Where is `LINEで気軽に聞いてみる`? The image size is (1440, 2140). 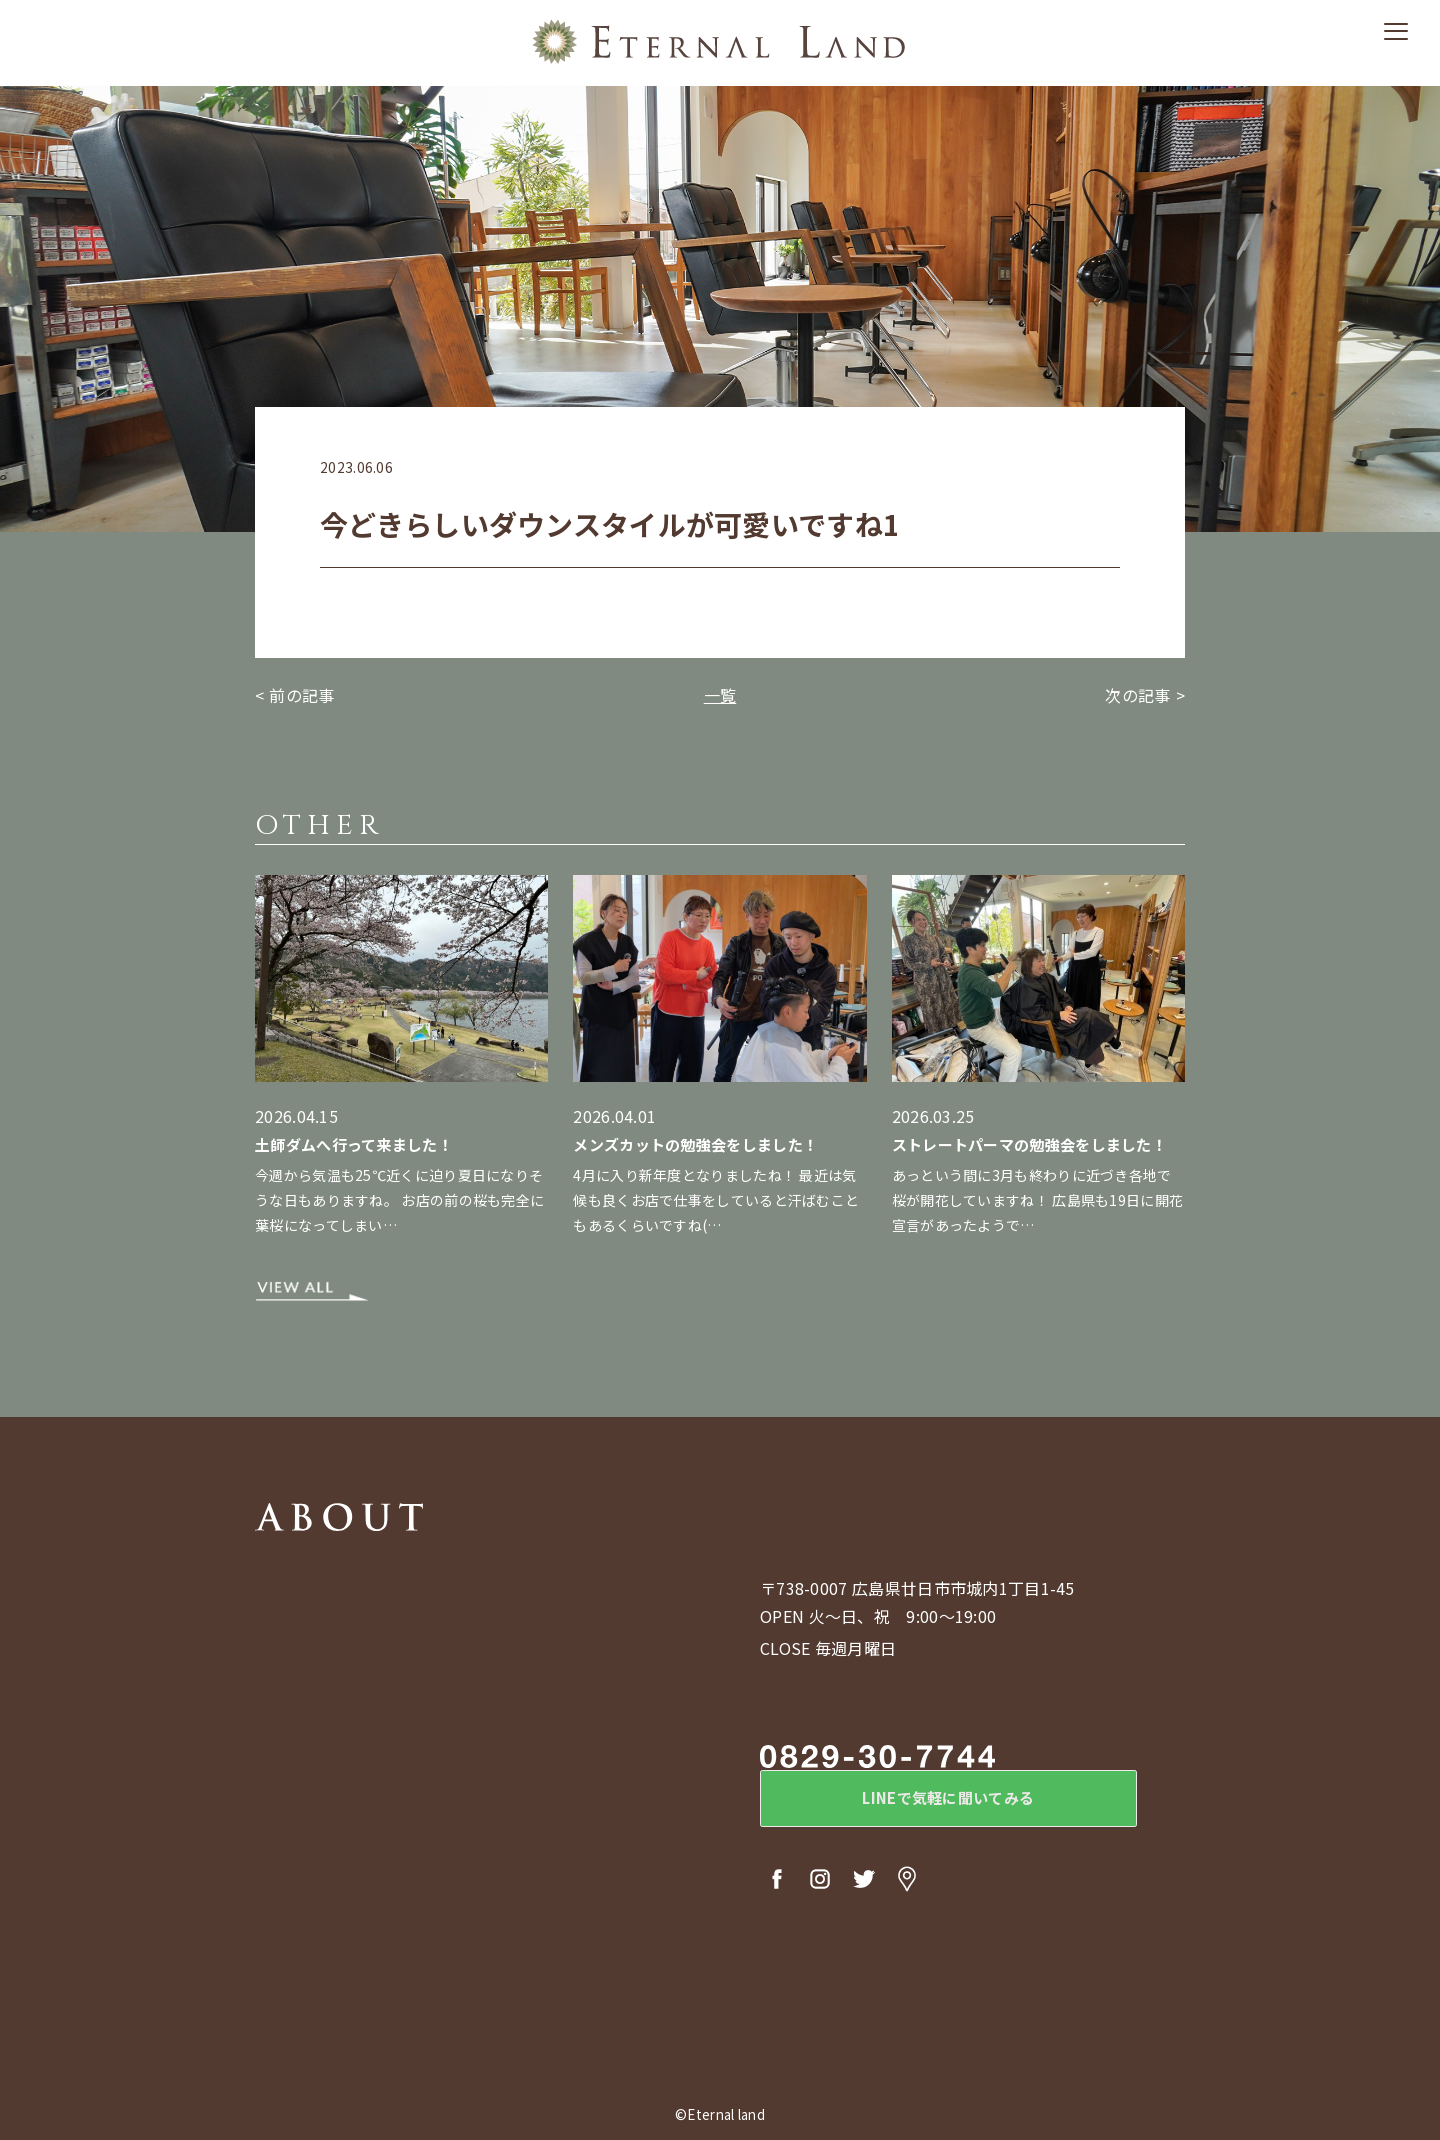
LINEで気軽に聞いてみる is located at coordinates (925, 1802).